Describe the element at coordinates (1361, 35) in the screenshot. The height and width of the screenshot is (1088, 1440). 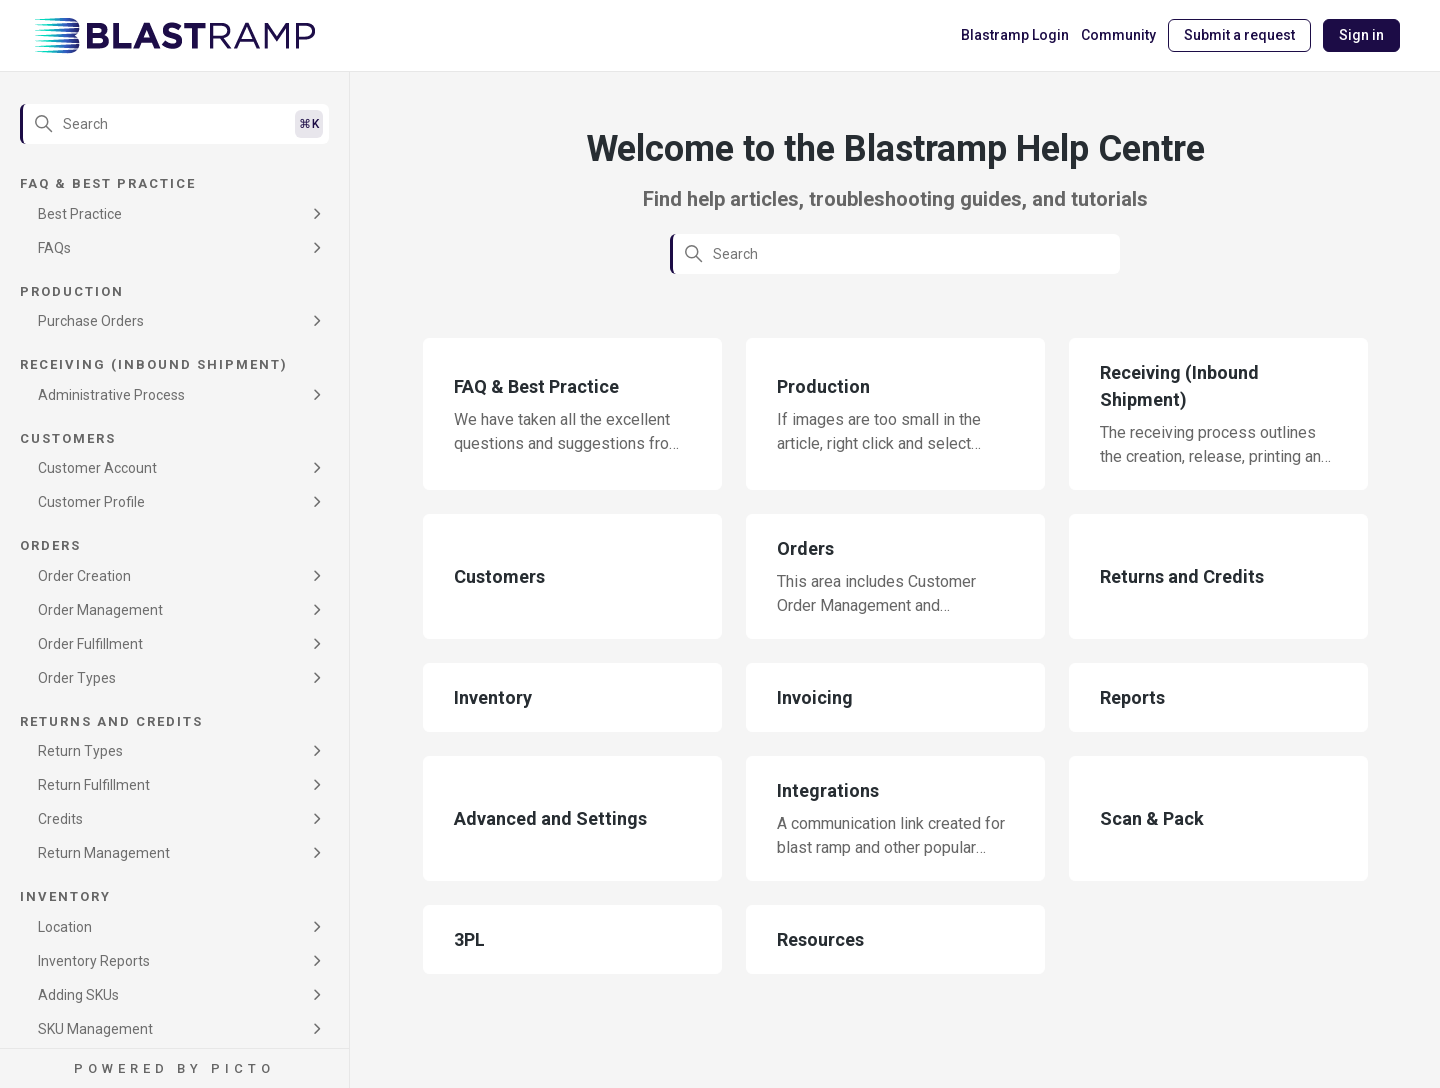
I see `Sign in [button]` at that location.